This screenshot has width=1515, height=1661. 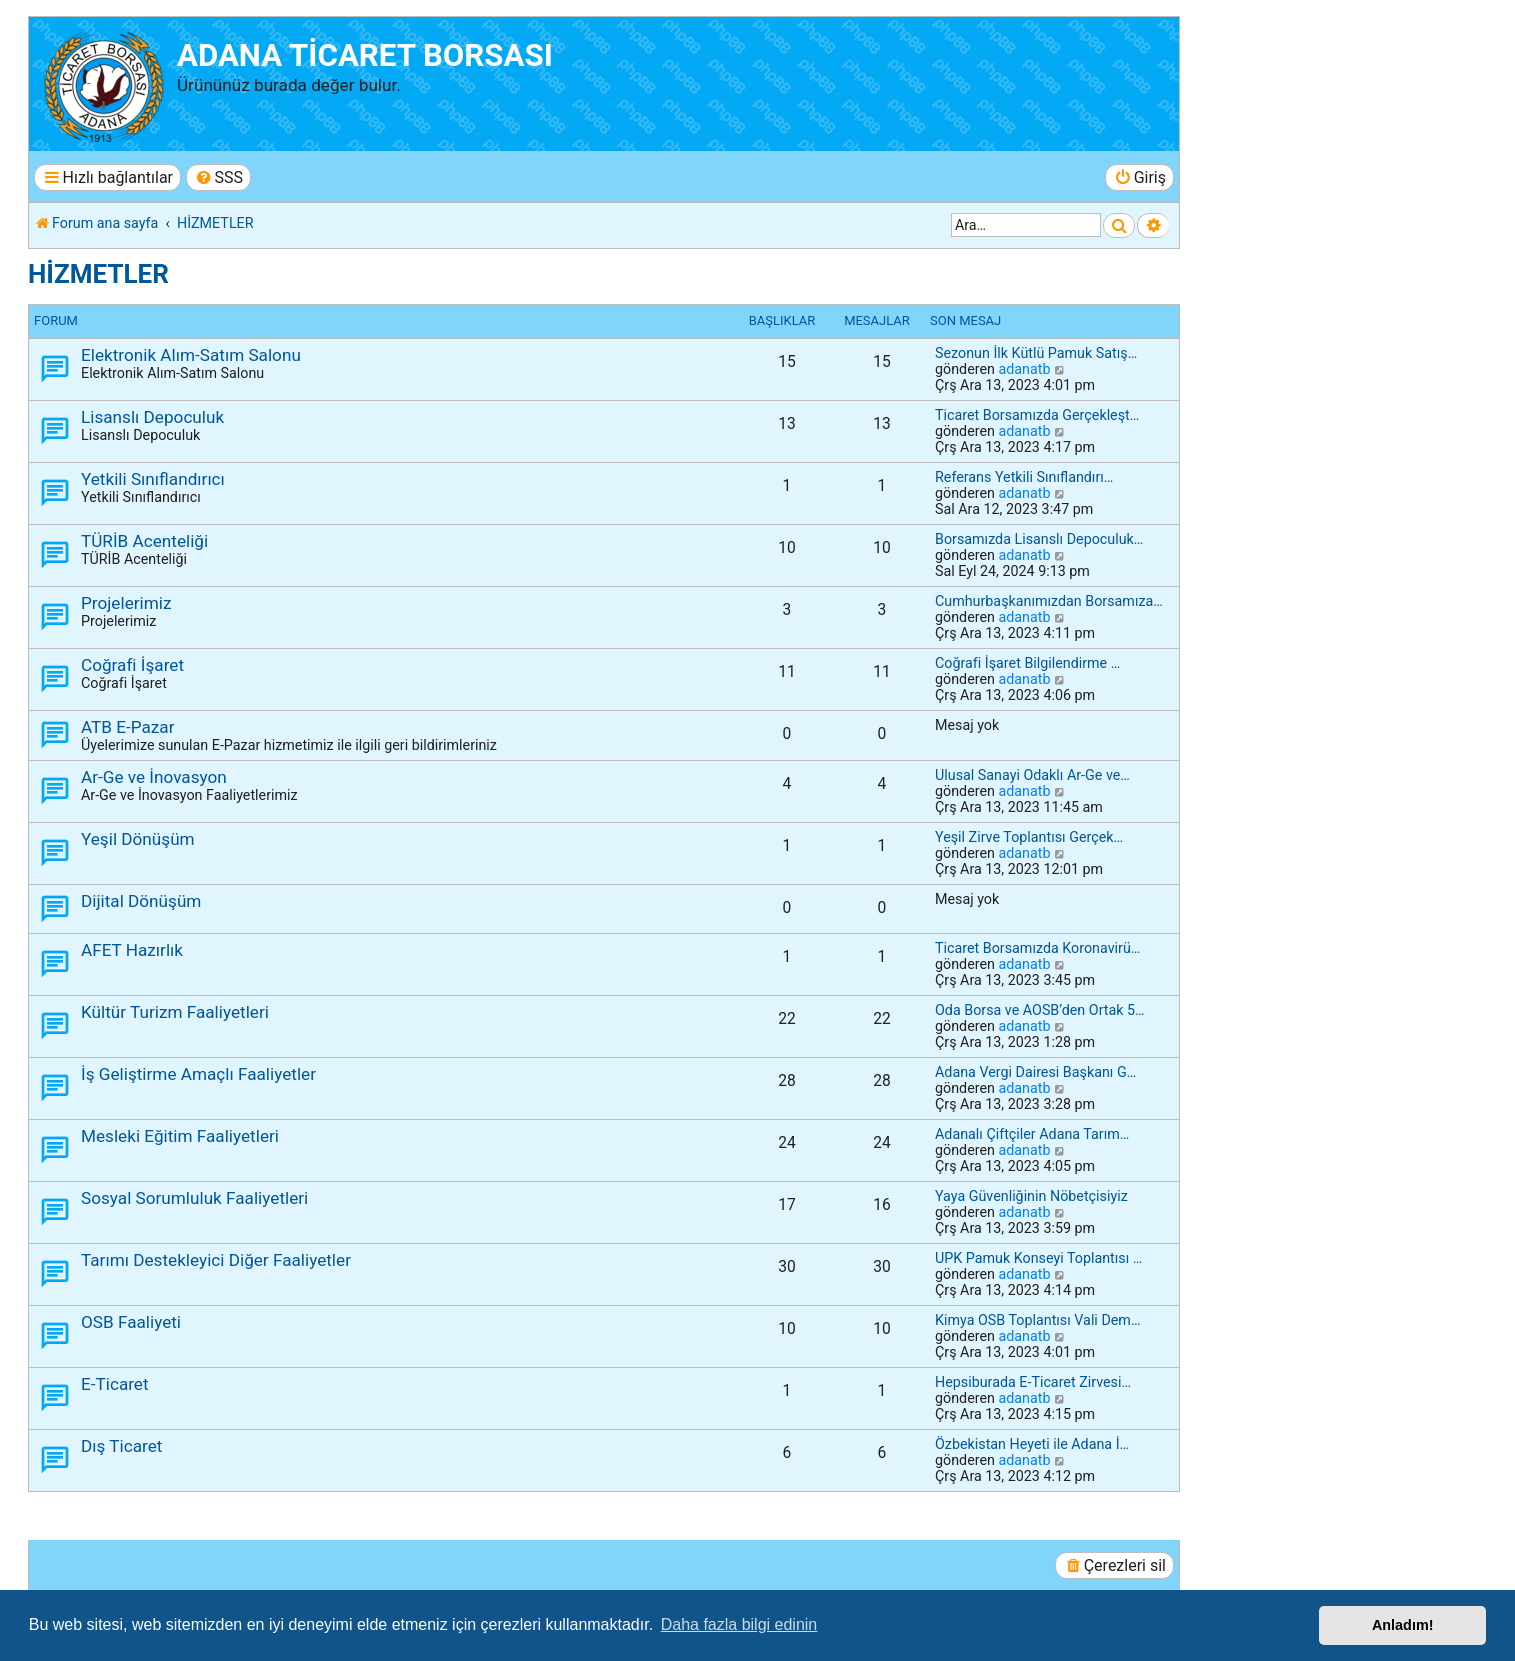 What do you see at coordinates (180, 1136) in the screenshot?
I see `Mesleki Eğitim Faaliyetleri` at bounding box center [180, 1136].